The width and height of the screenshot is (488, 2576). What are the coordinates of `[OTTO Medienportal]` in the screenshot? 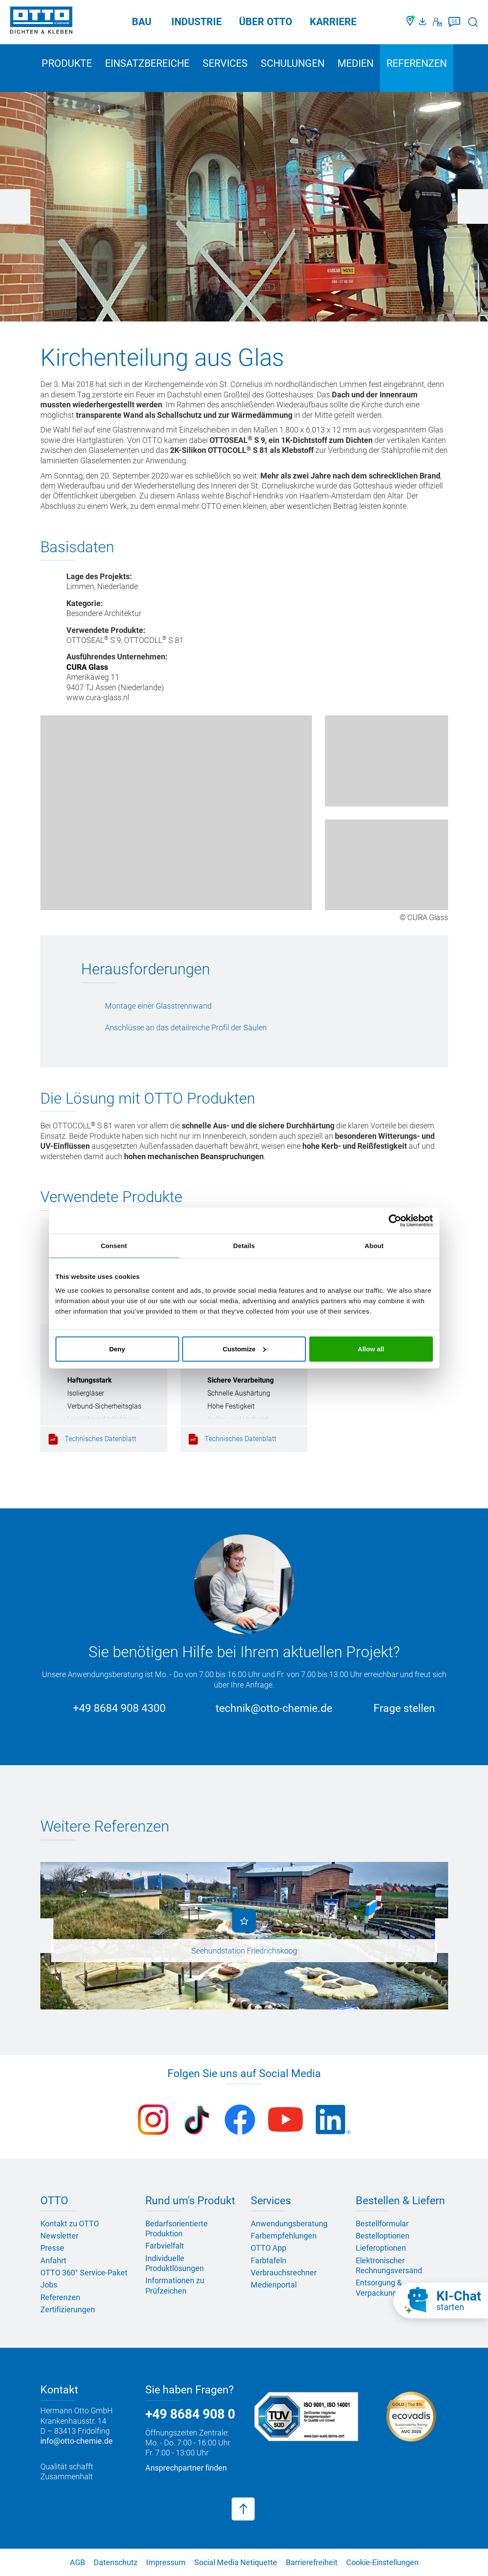 It's located at (424, 22).